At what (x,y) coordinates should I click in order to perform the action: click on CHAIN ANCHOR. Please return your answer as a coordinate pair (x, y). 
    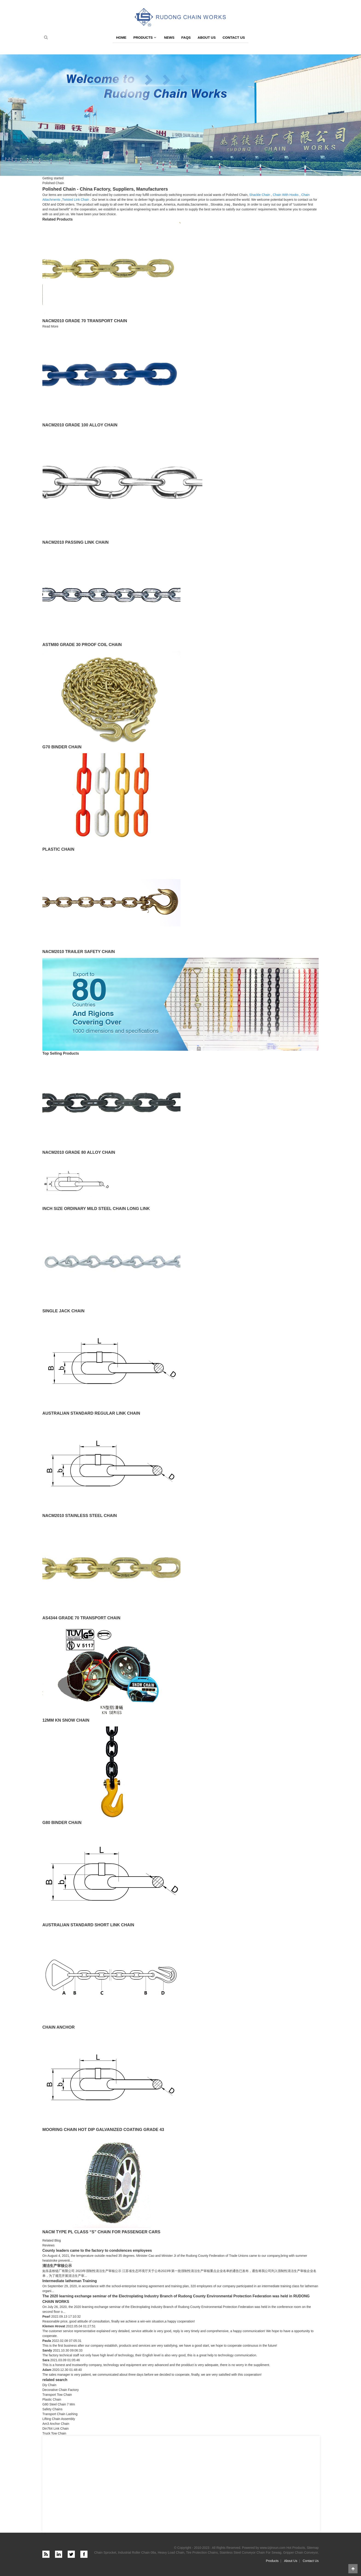
    Looking at the image, I should click on (58, 2027).